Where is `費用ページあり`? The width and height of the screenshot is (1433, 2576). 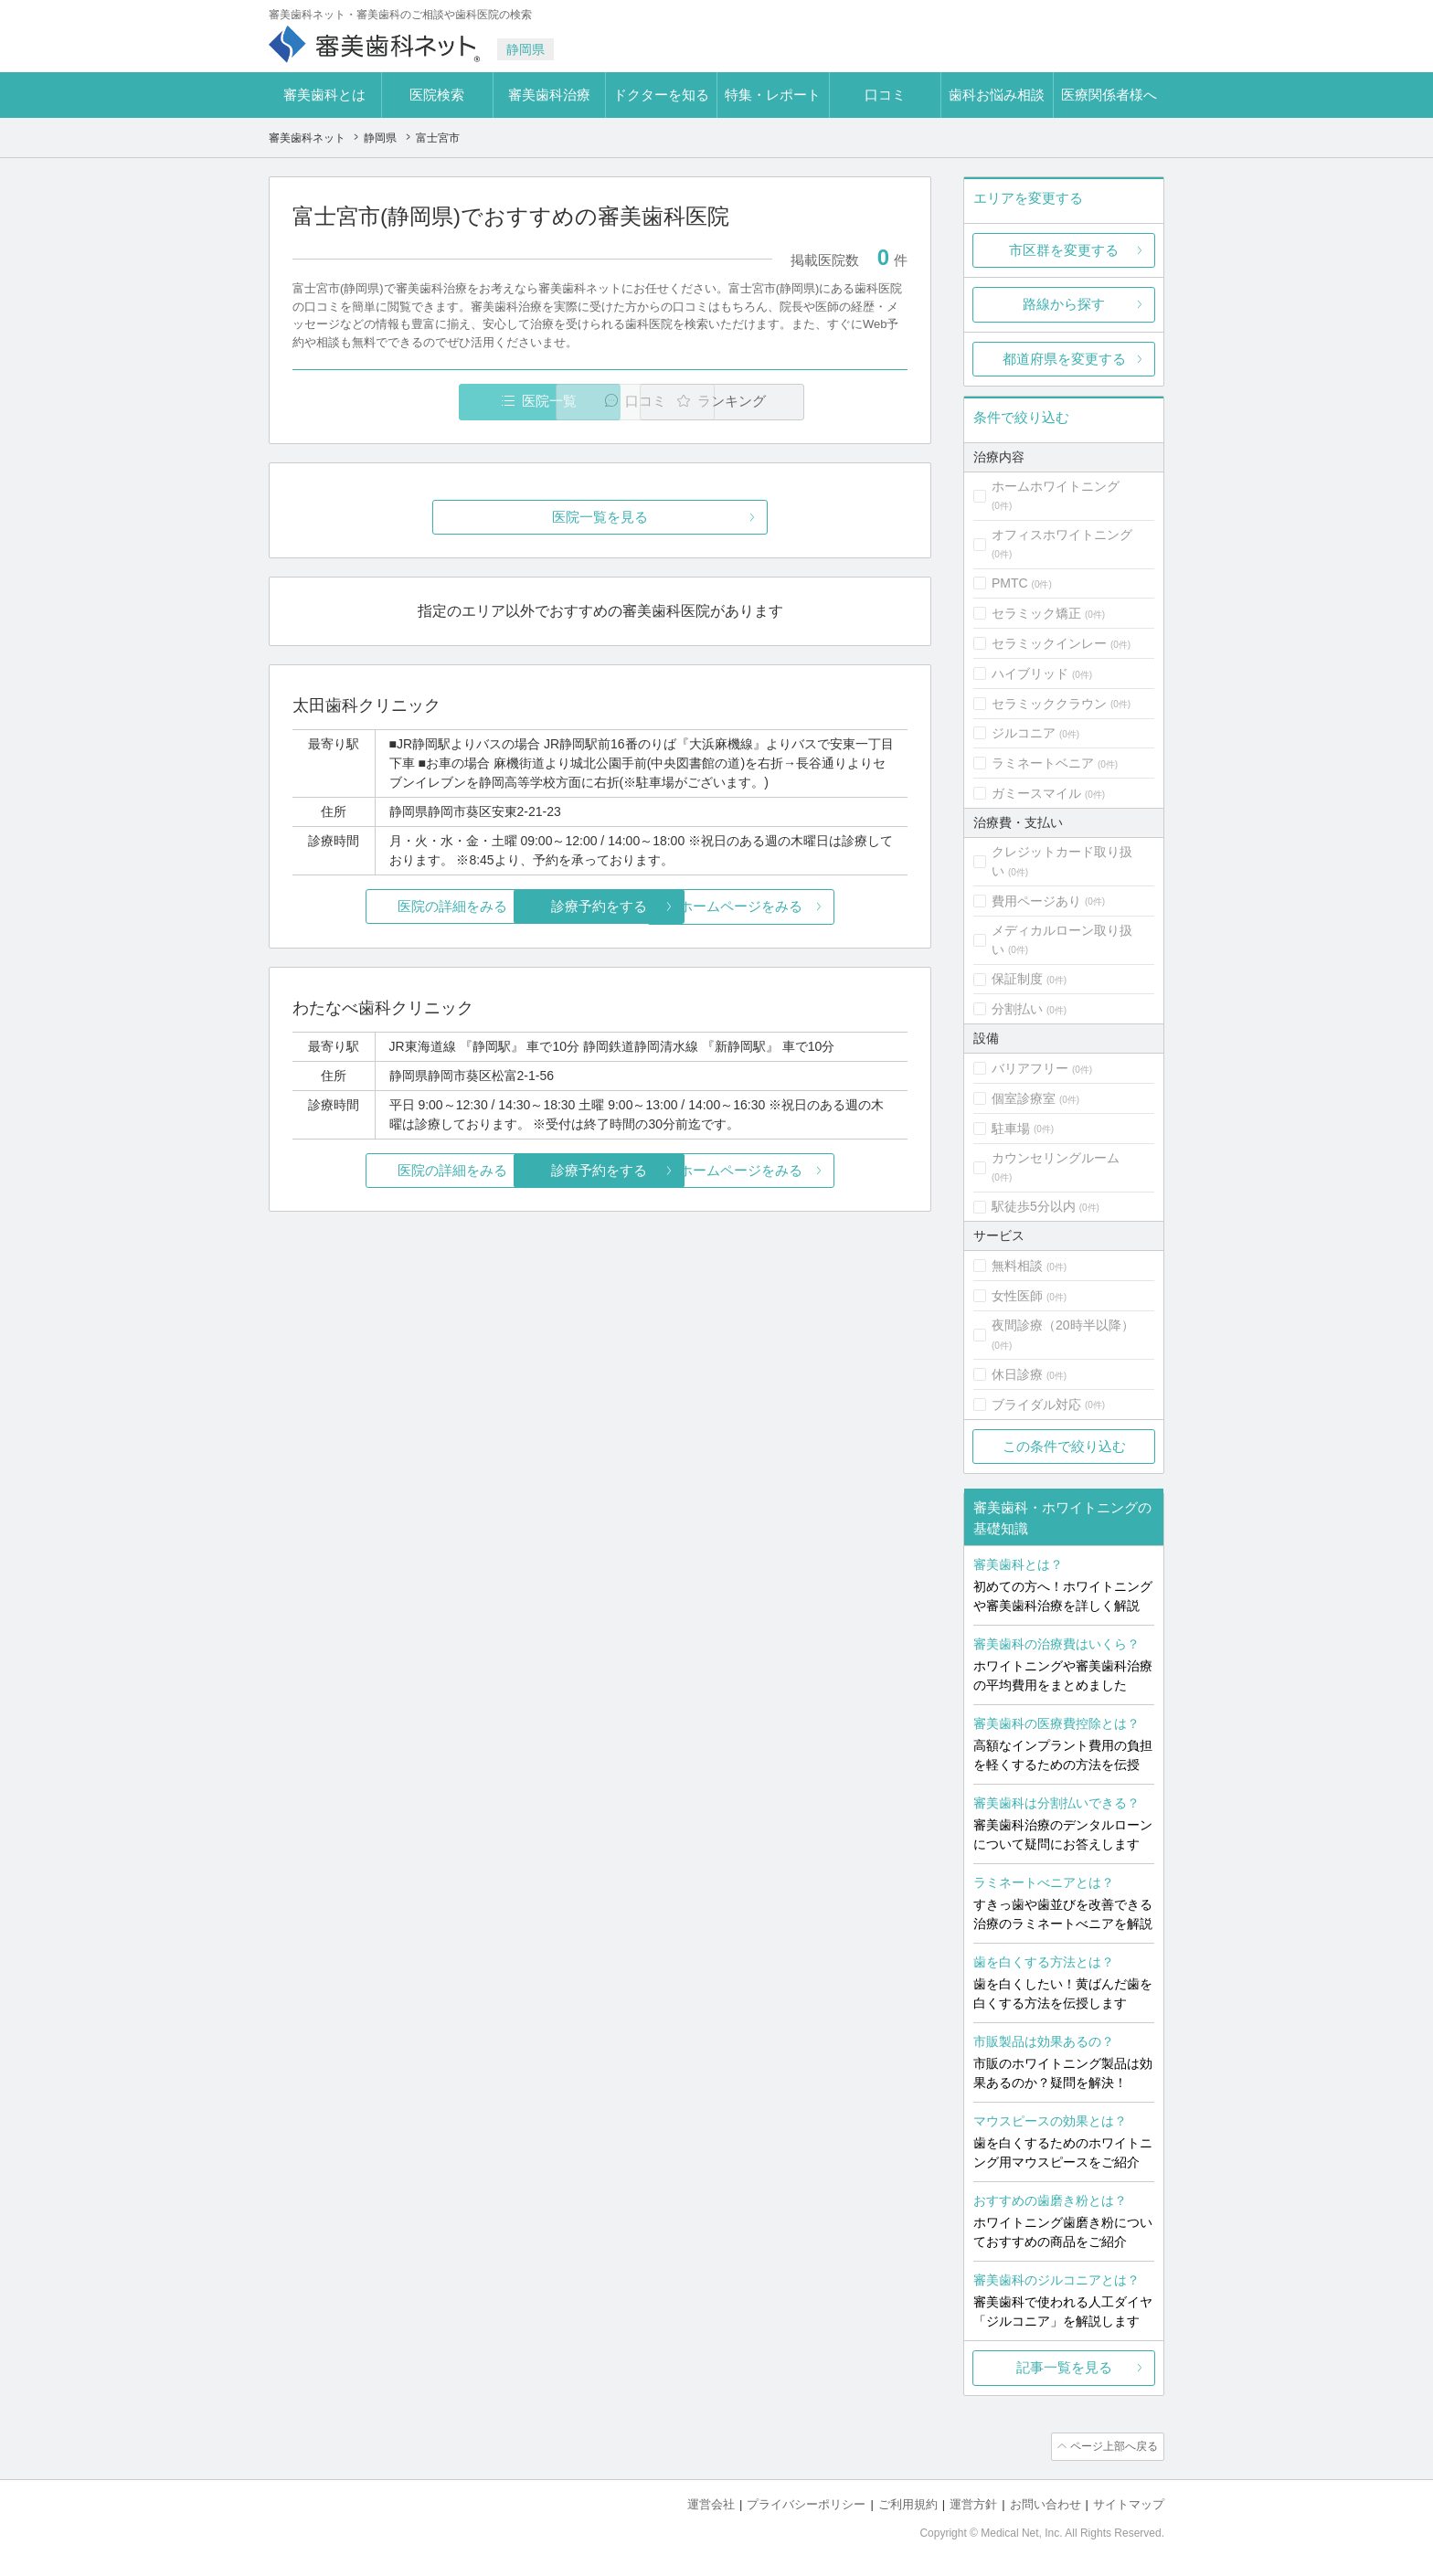
費用ページあり is located at coordinates (1036, 901).